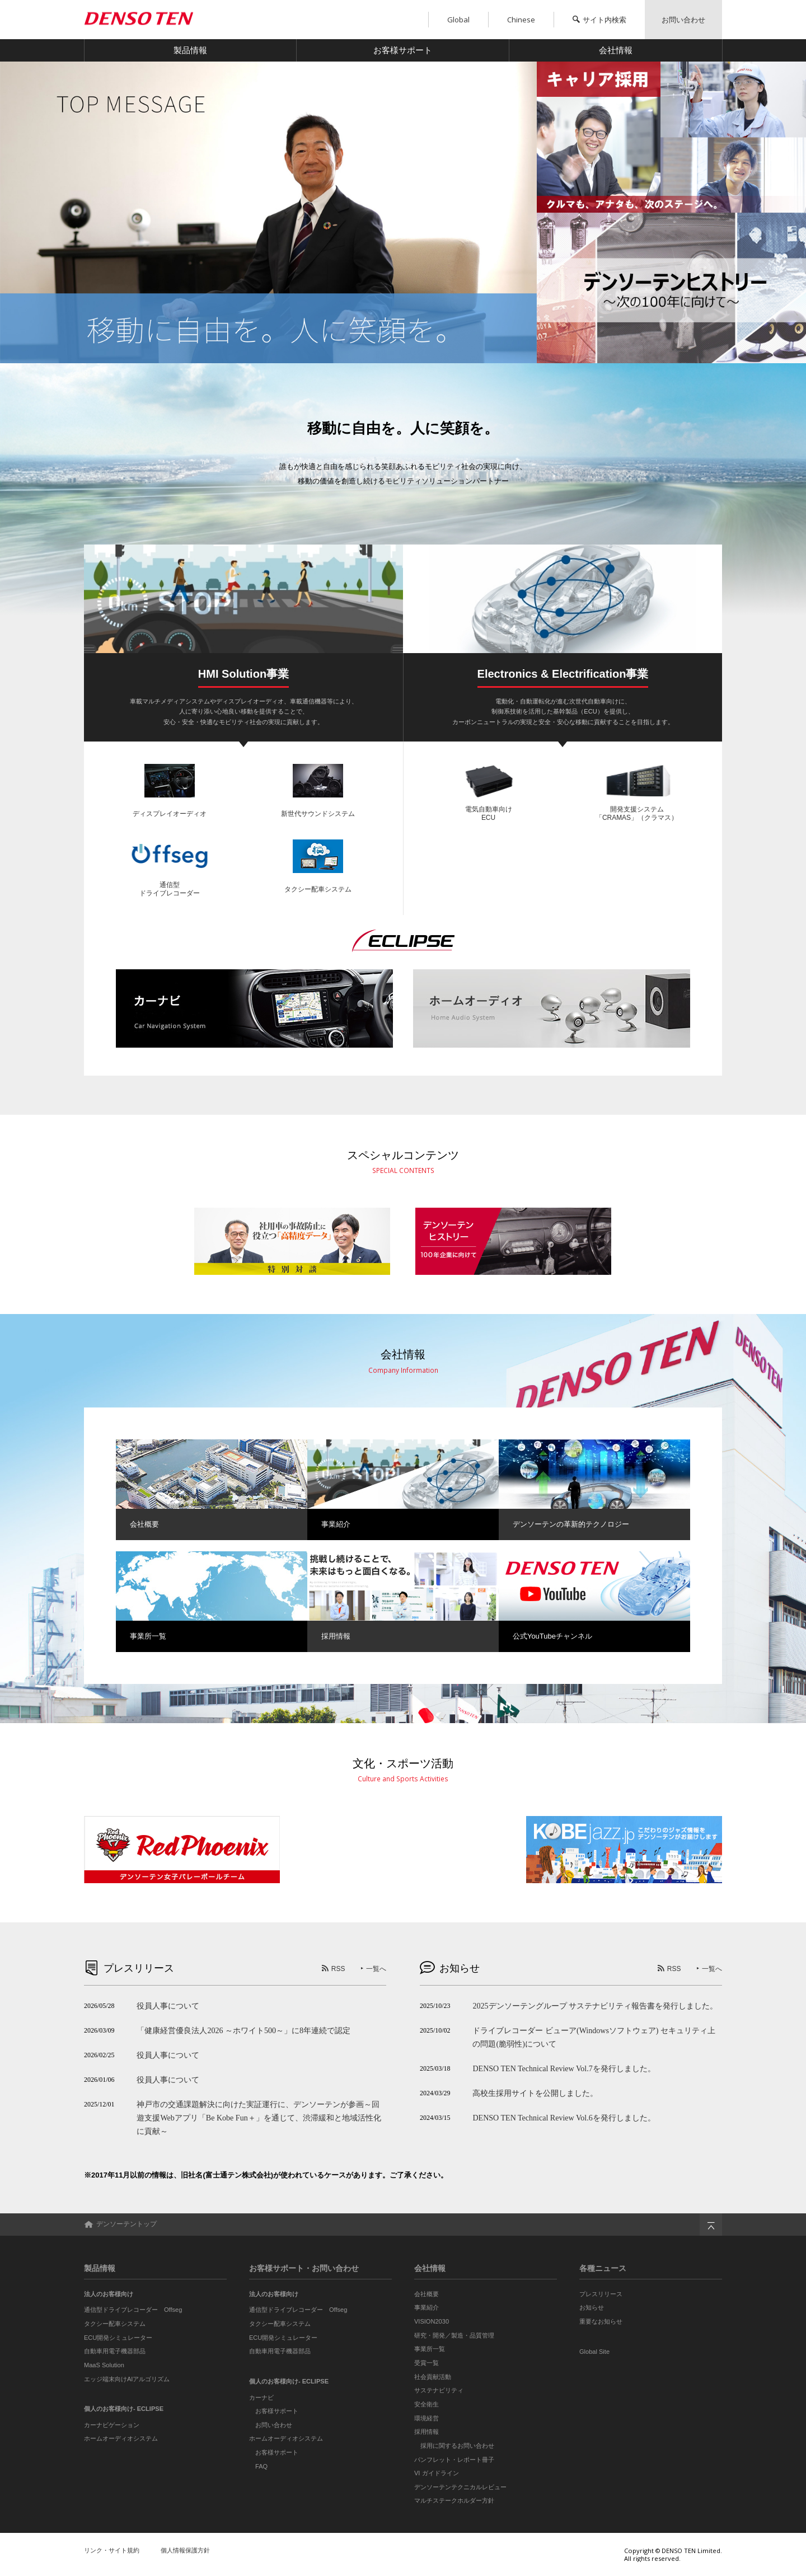 The height and width of the screenshot is (2576, 806). I want to click on 役員人事について, so click(168, 2005).